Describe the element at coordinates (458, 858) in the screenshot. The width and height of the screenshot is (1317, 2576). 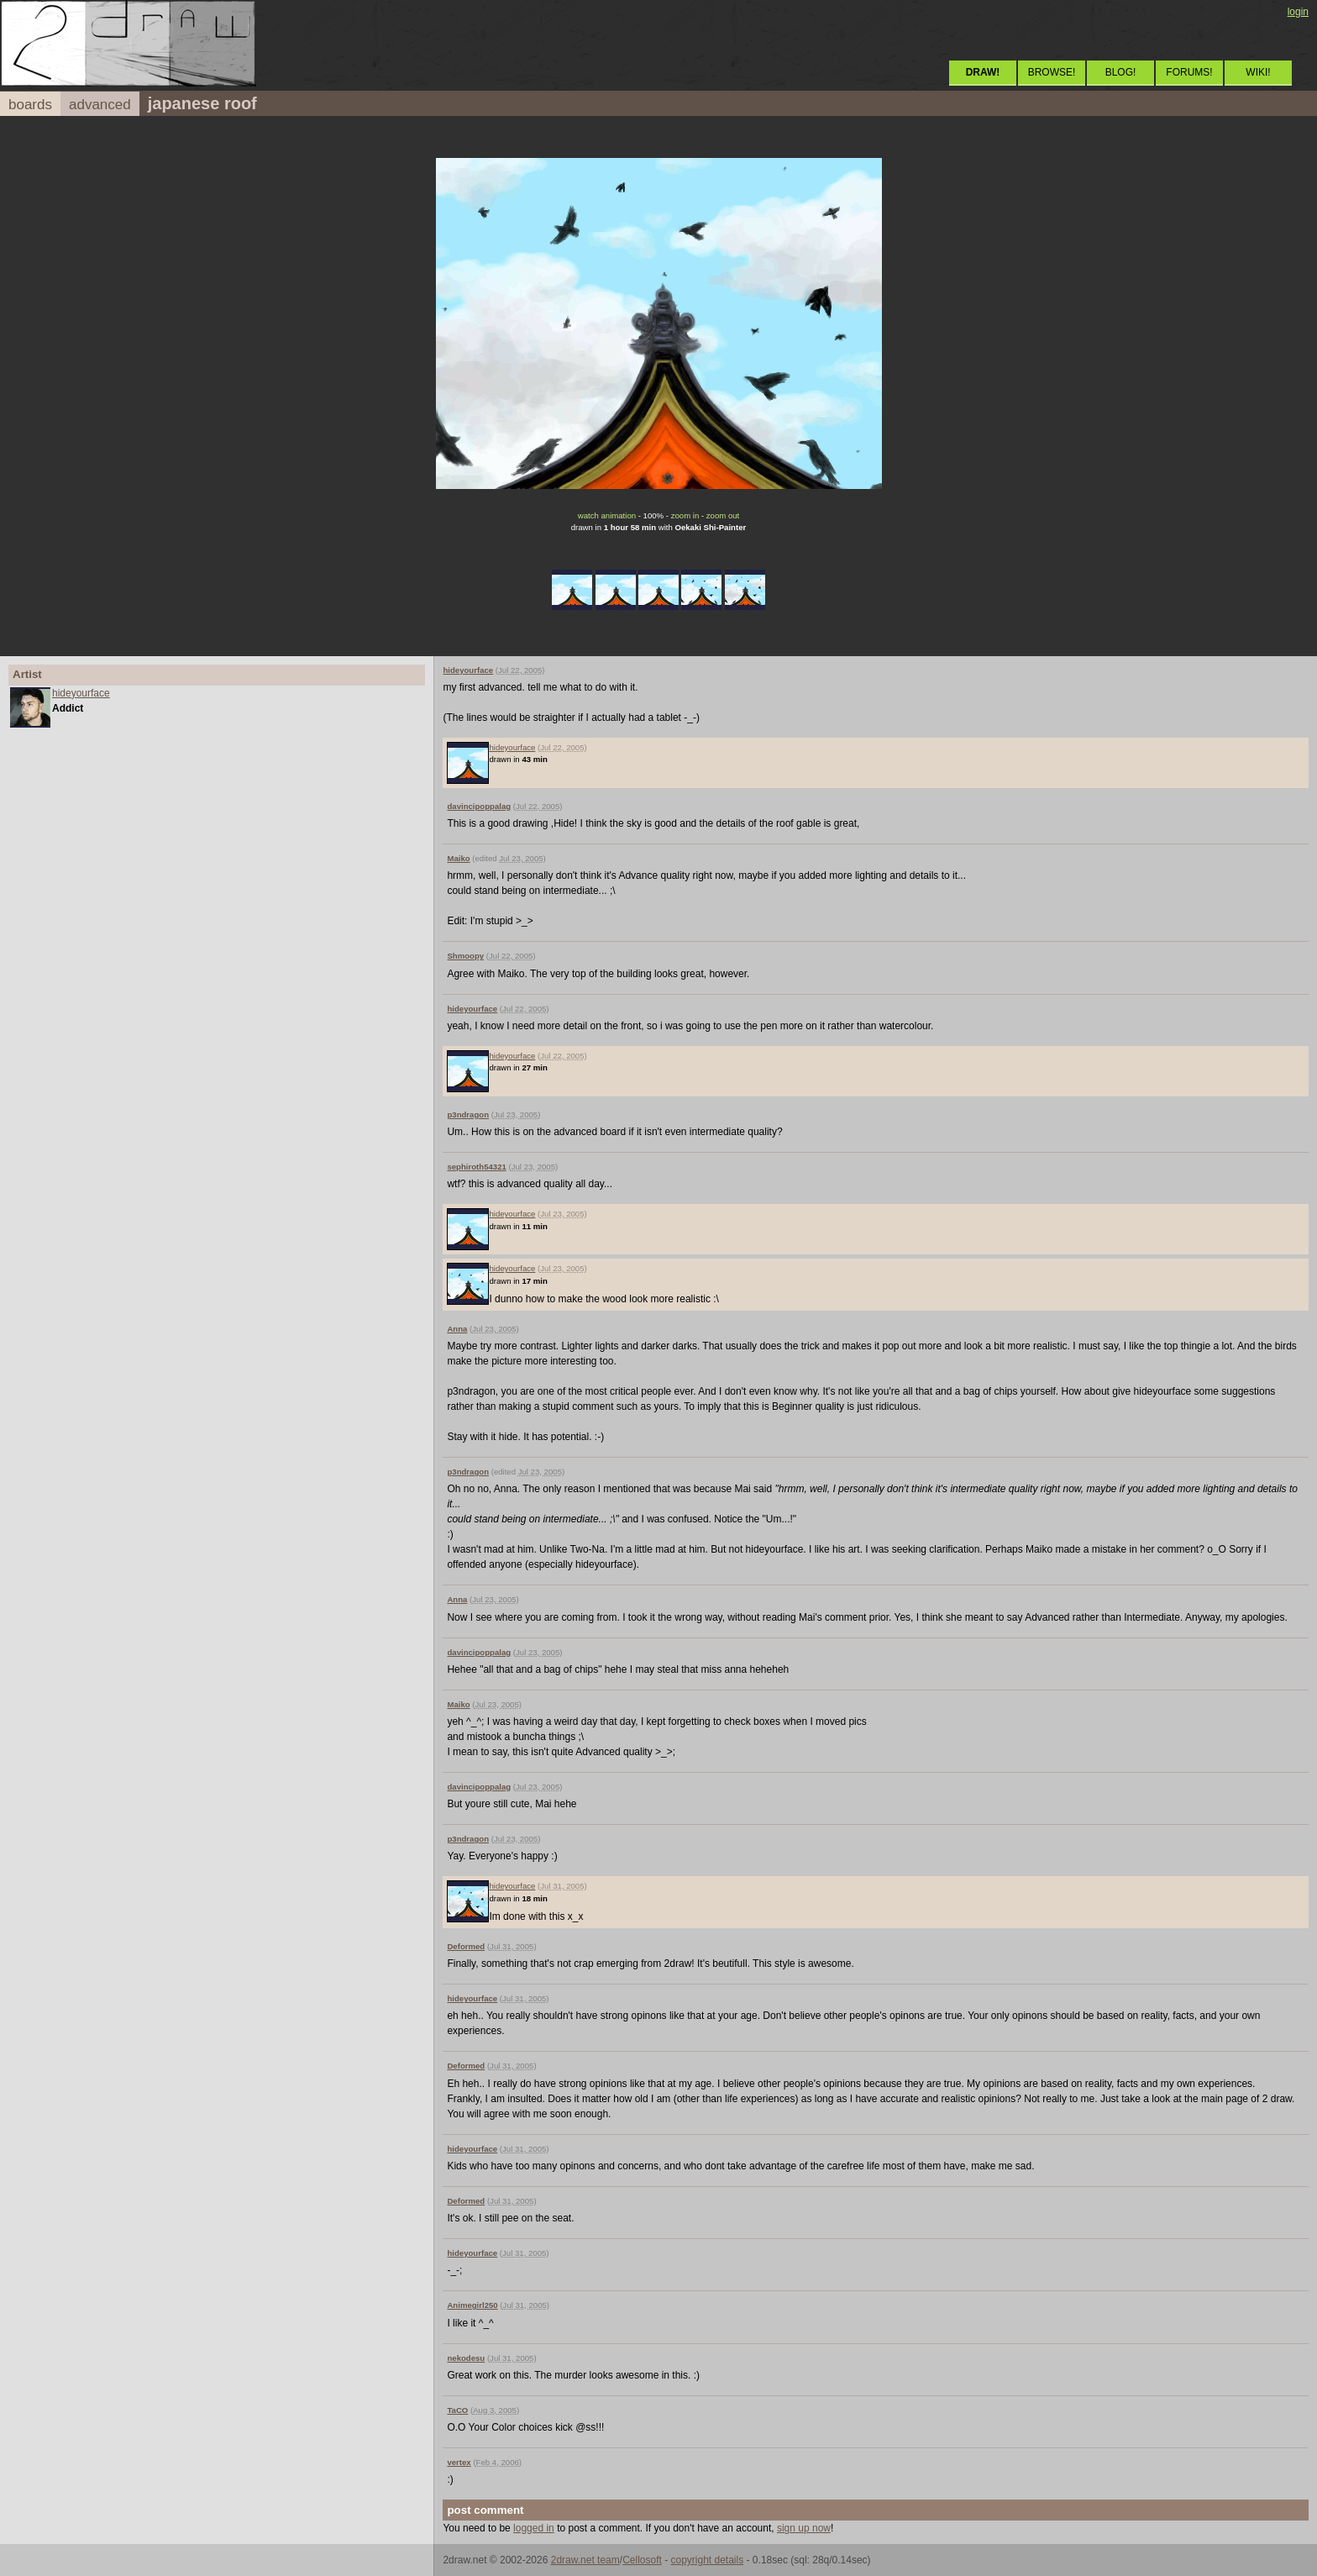
I see `Maiko` at that location.